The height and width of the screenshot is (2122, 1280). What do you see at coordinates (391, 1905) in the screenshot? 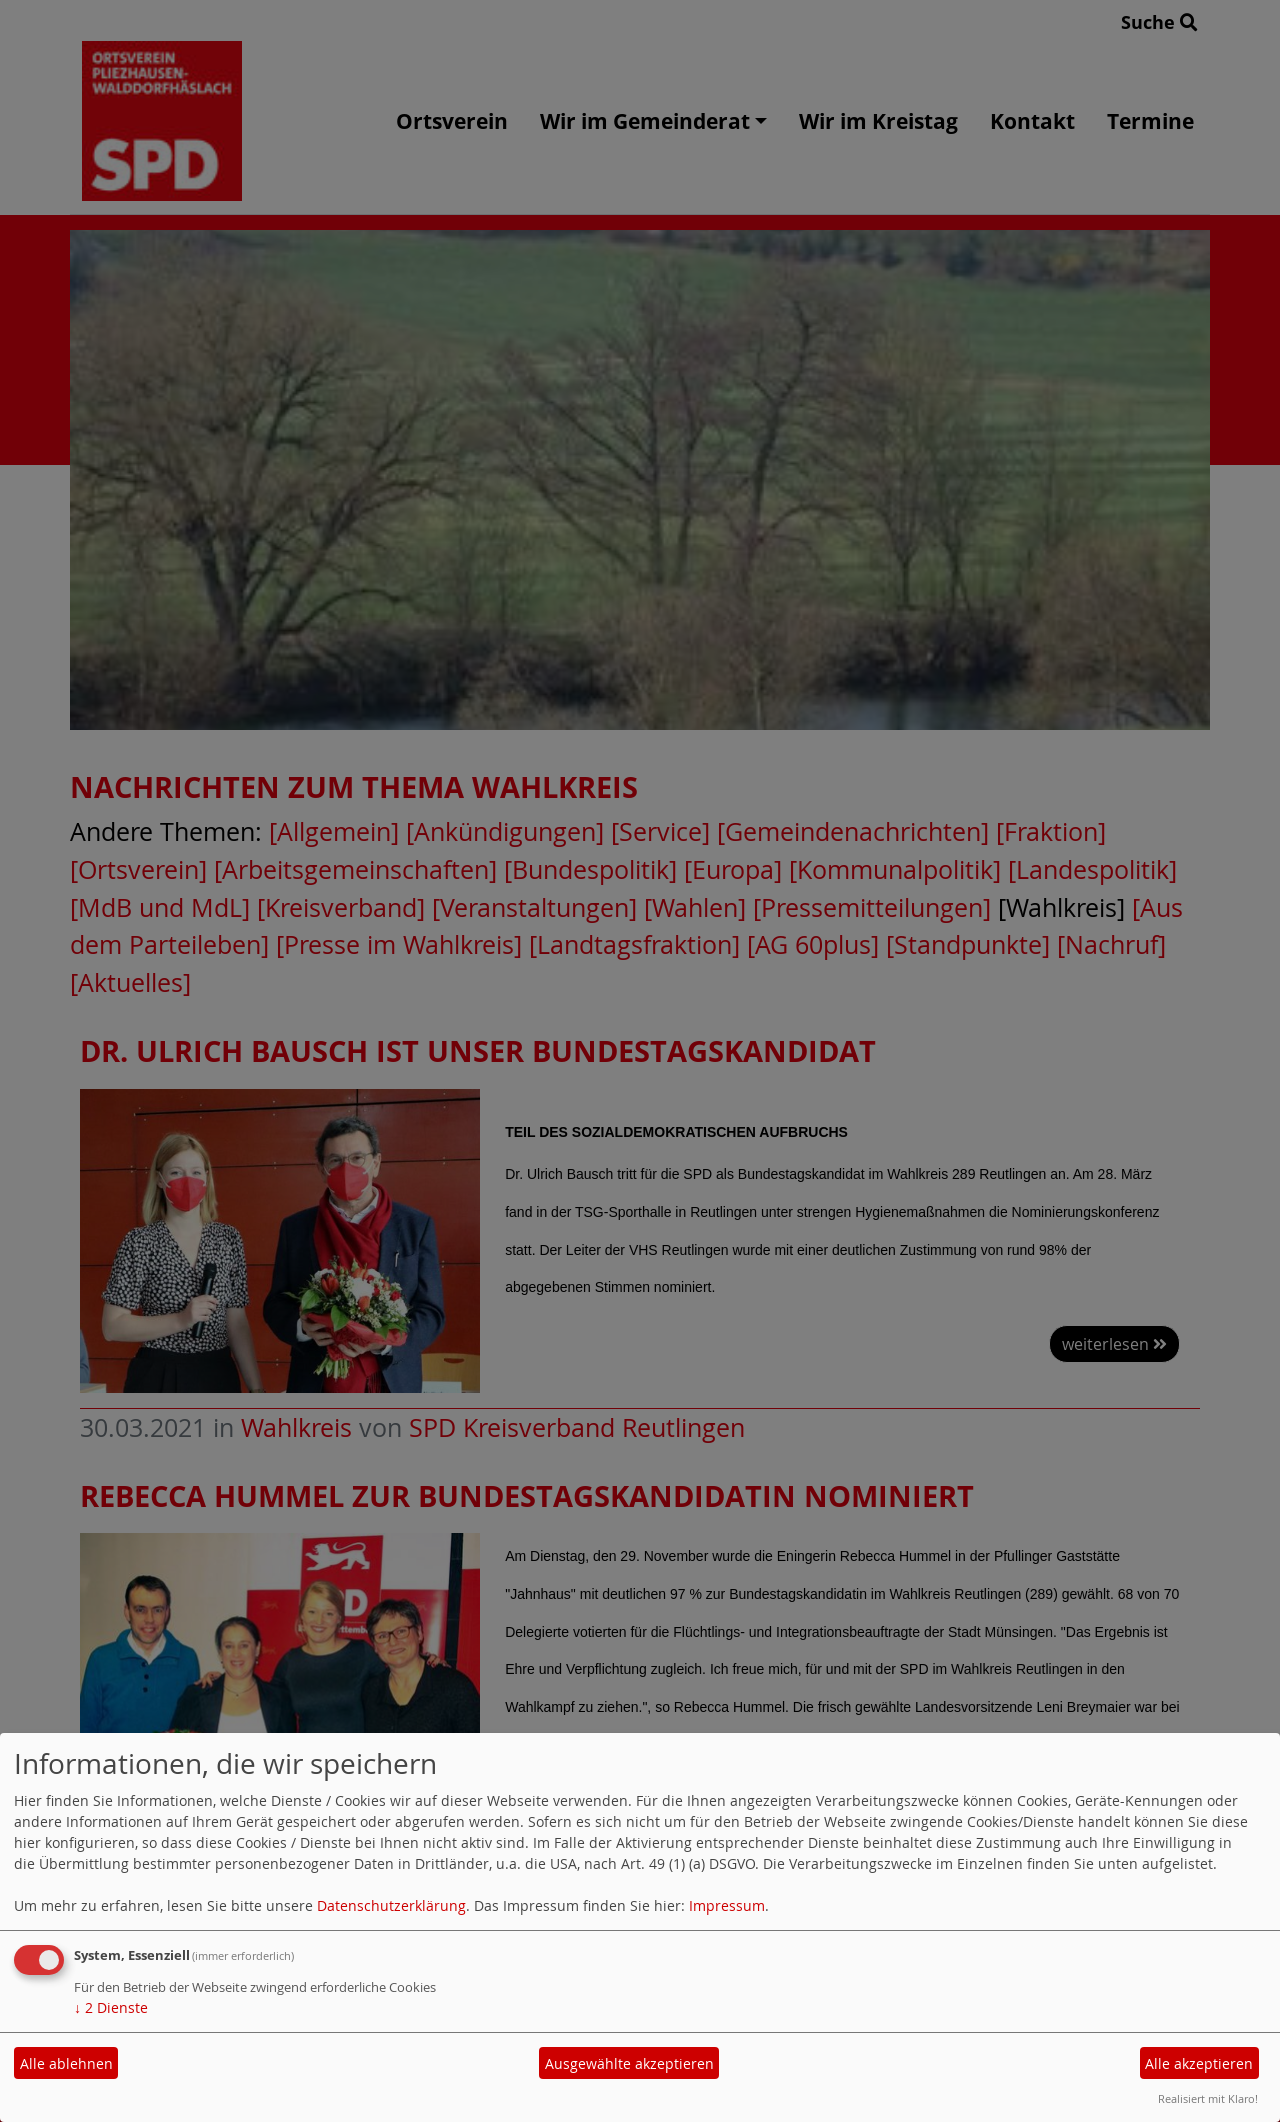
I see `Datenschutzerklärung` at bounding box center [391, 1905].